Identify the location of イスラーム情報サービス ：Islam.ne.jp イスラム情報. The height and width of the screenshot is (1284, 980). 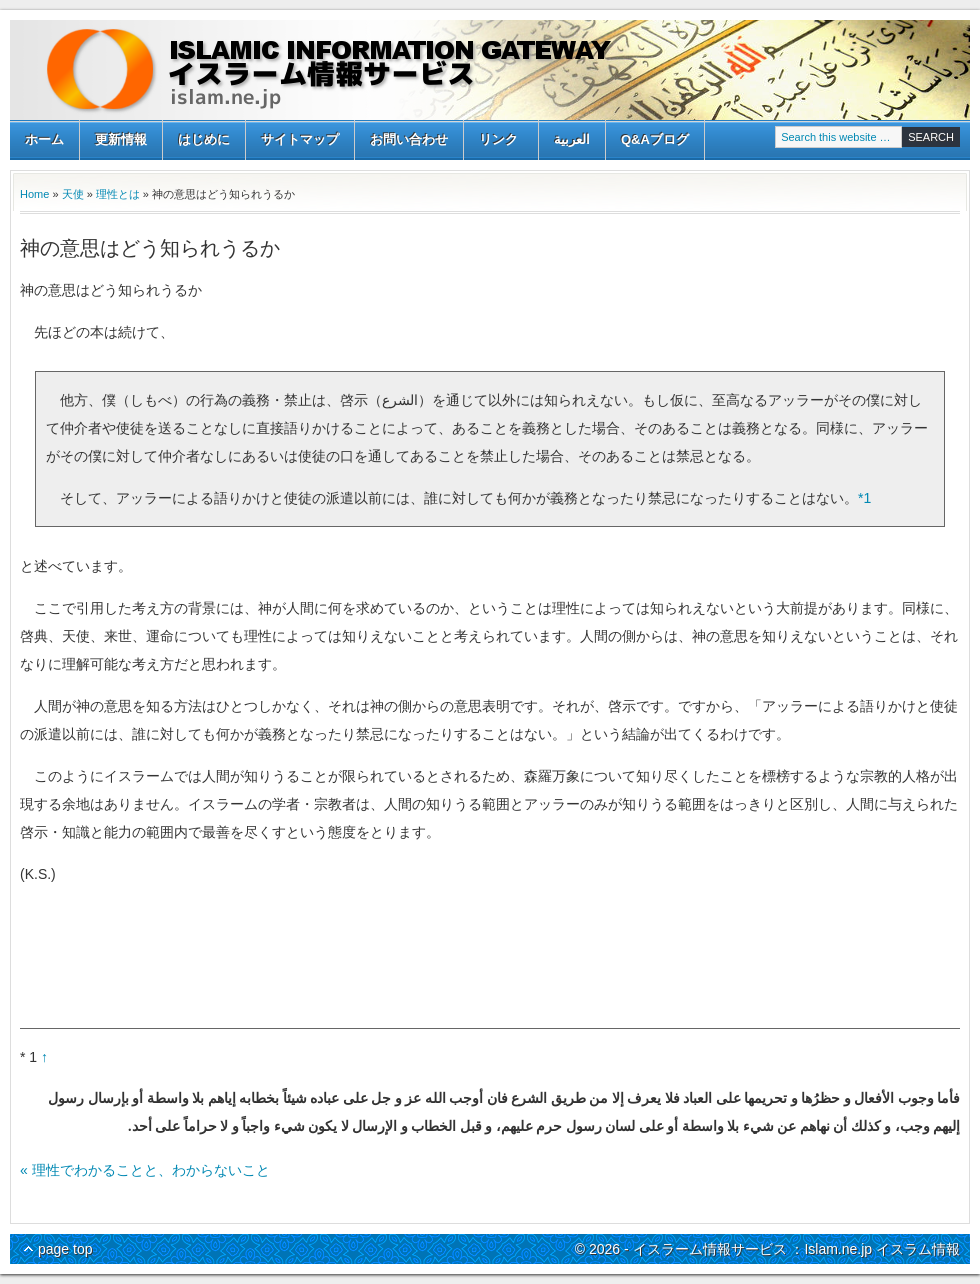
(490, 70).